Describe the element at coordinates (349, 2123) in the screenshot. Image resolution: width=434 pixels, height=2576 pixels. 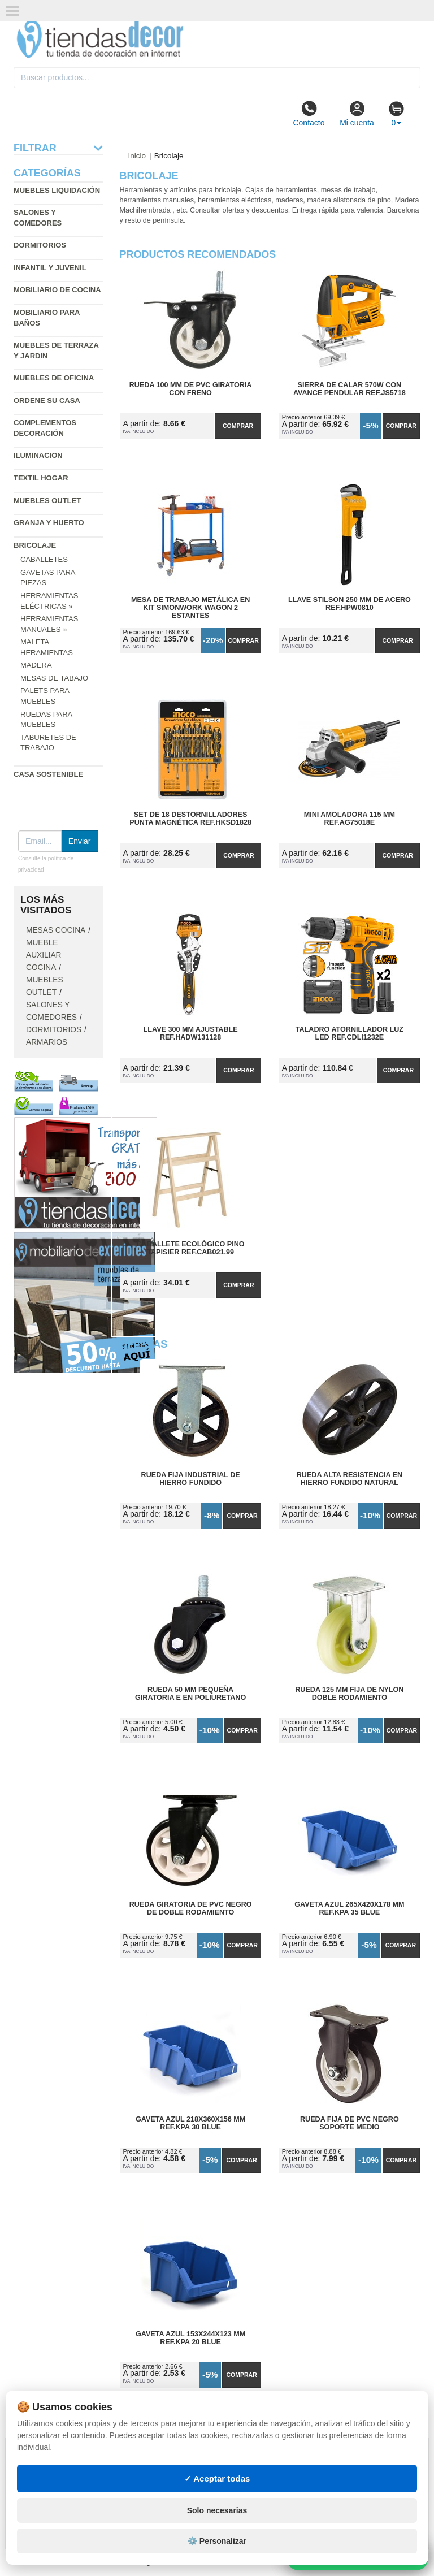
I see `Rueda Fija de PVC Negro Soporte Medio` at that location.